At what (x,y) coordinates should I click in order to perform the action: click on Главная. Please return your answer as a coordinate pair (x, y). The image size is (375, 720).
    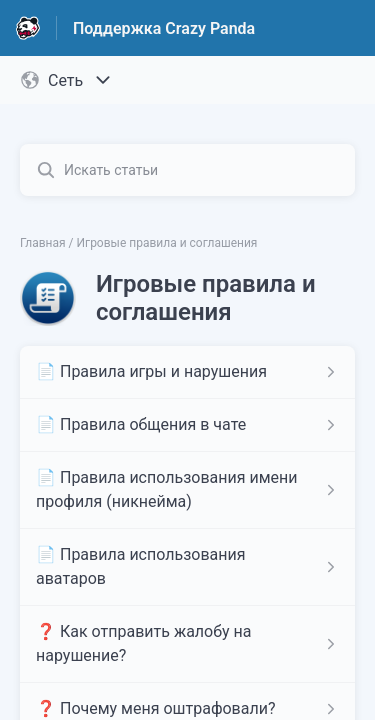
    Looking at the image, I should click on (43, 243).